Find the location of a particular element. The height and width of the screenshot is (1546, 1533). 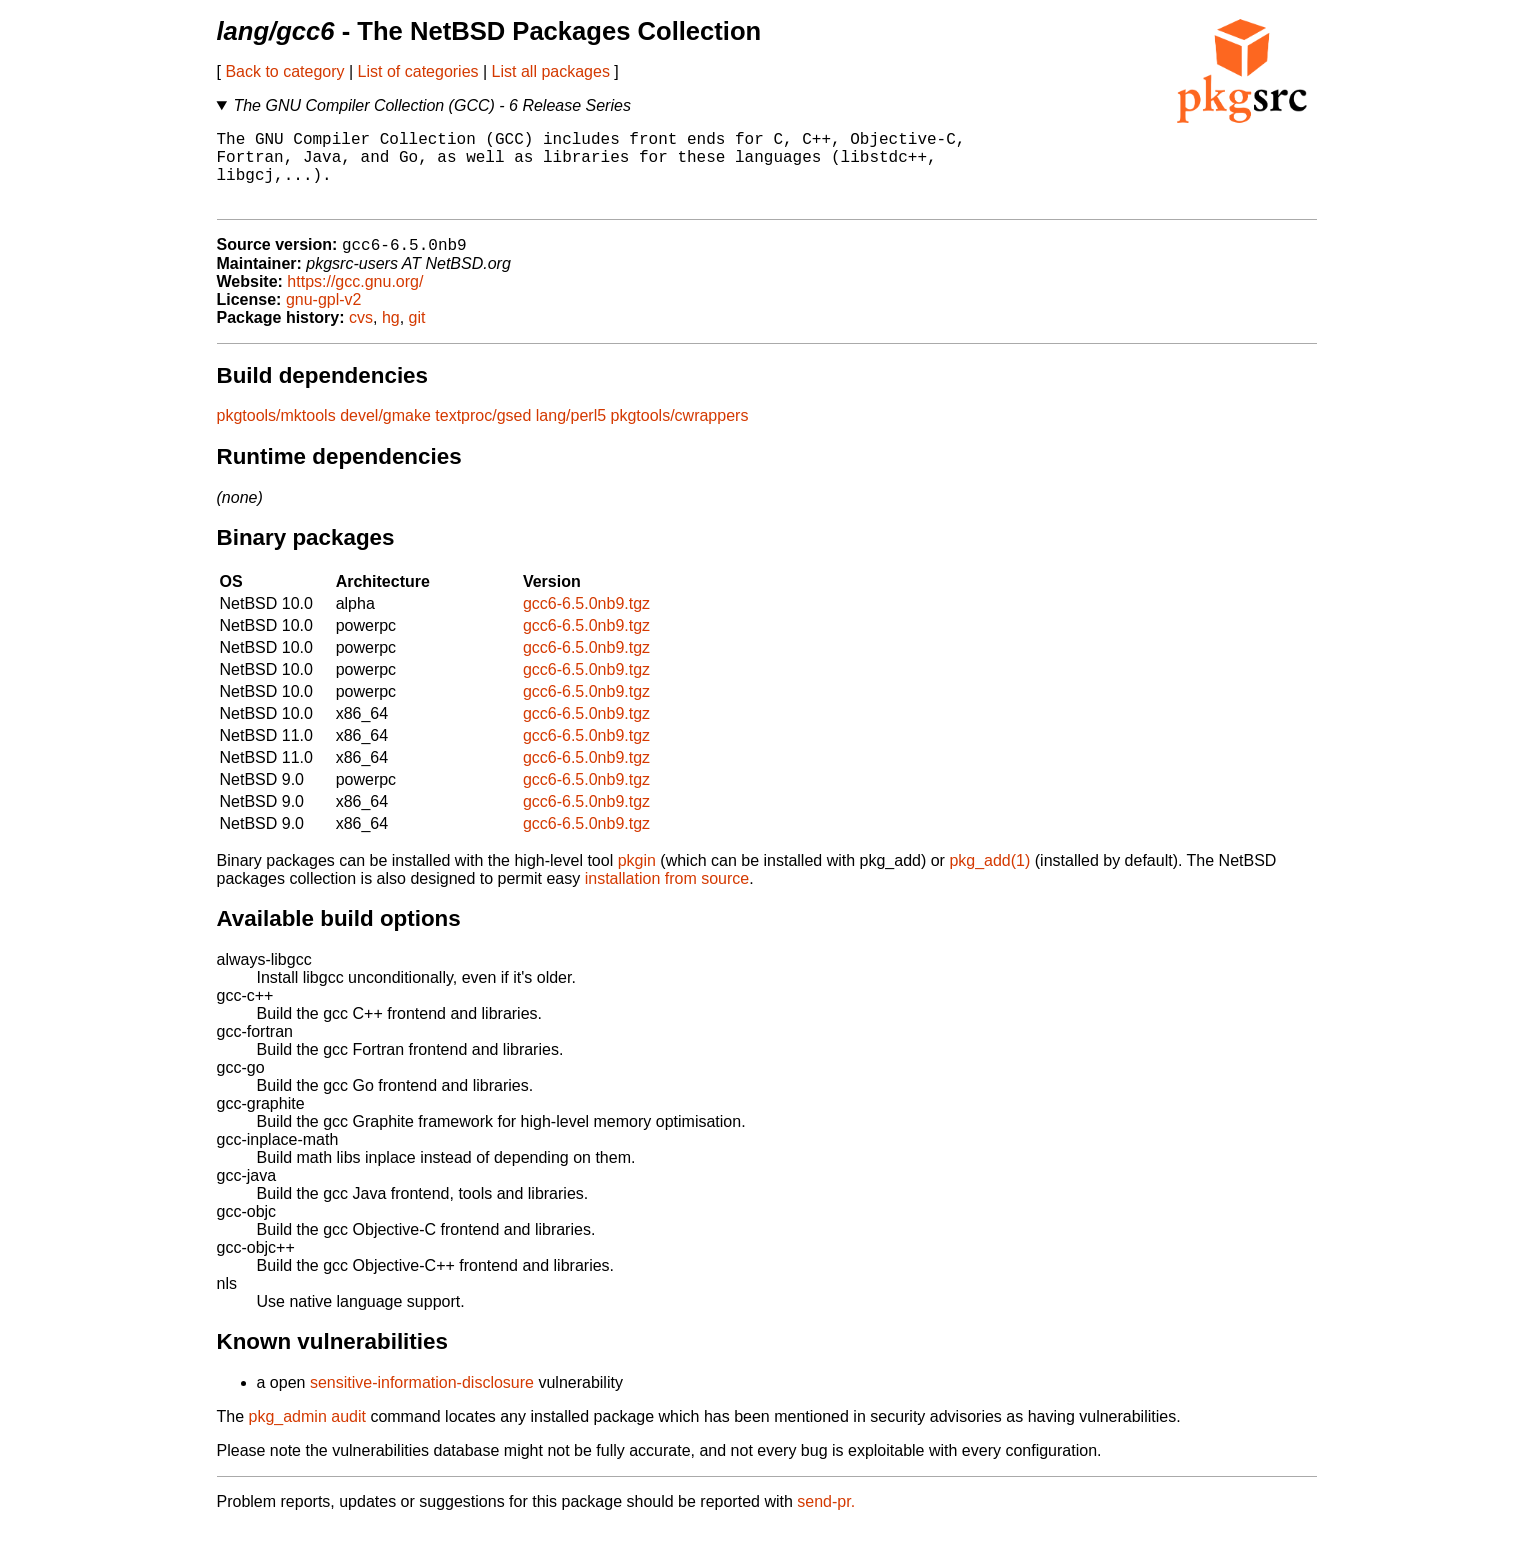

lang/perl5 is located at coordinates (571, 434).